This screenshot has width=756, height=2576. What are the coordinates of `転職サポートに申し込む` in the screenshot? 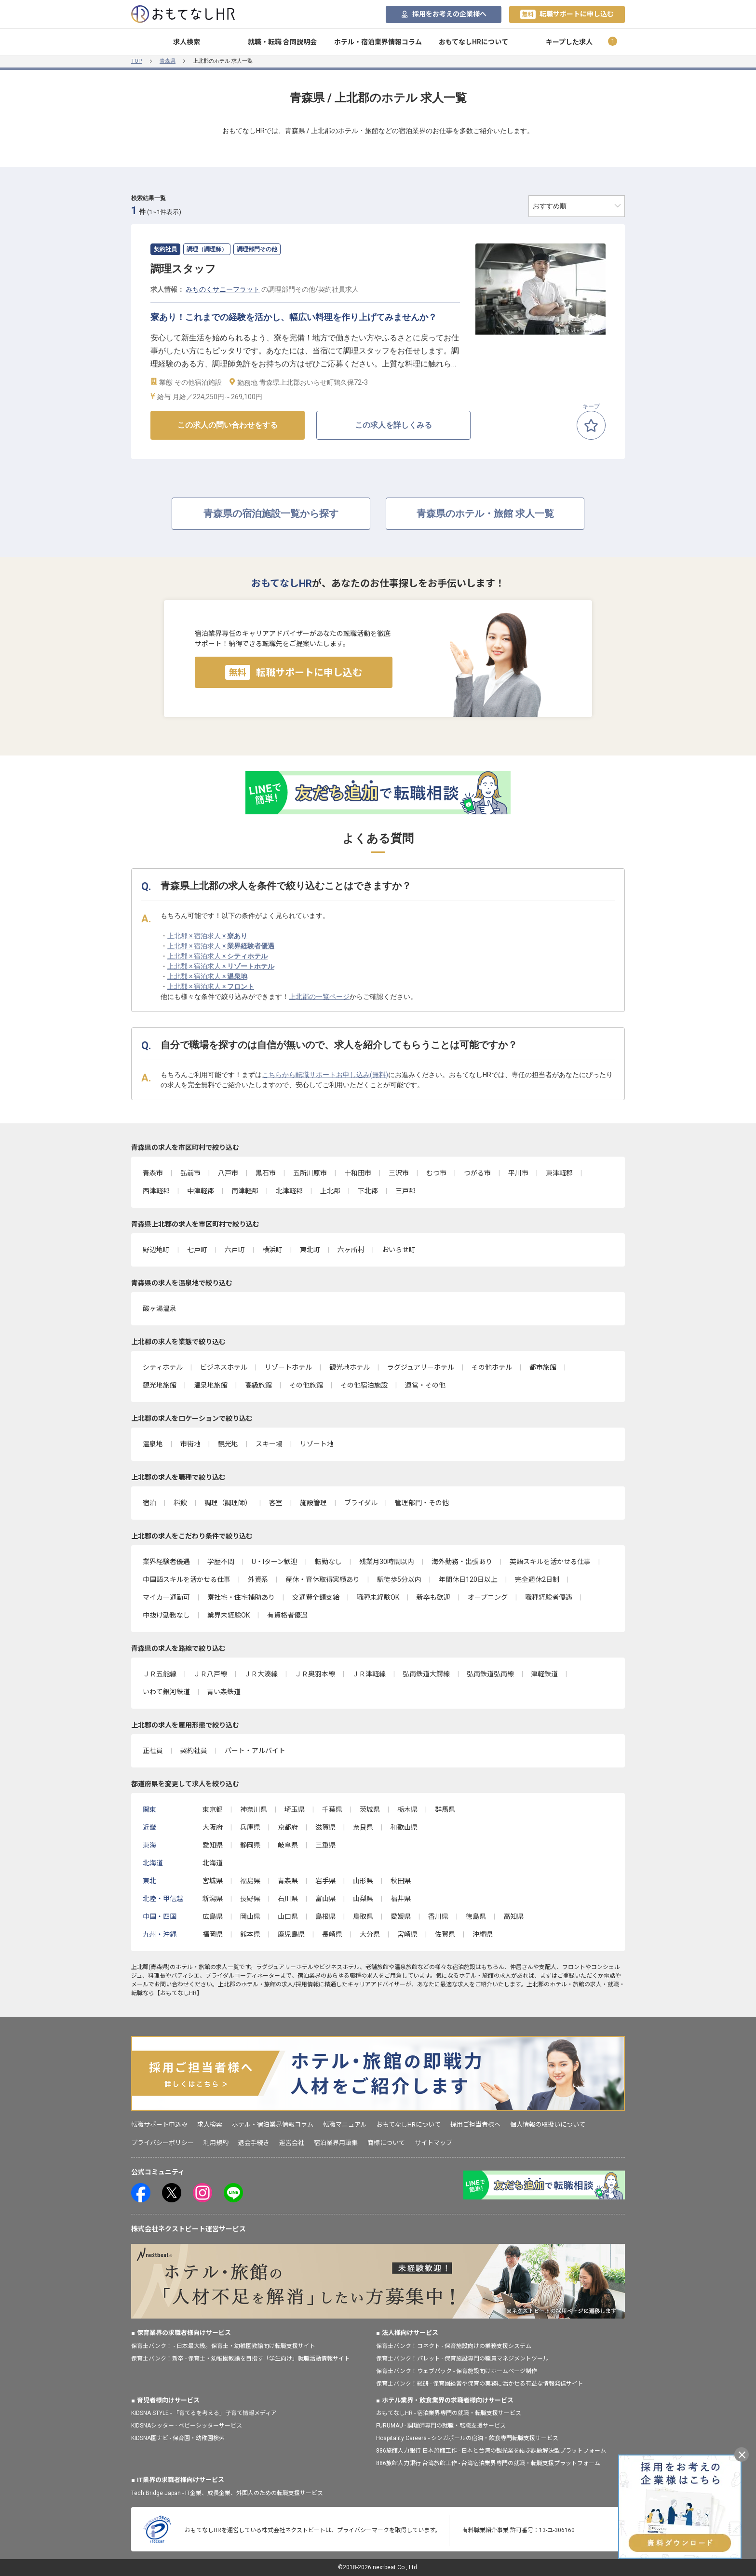 It's located at (567, 14).